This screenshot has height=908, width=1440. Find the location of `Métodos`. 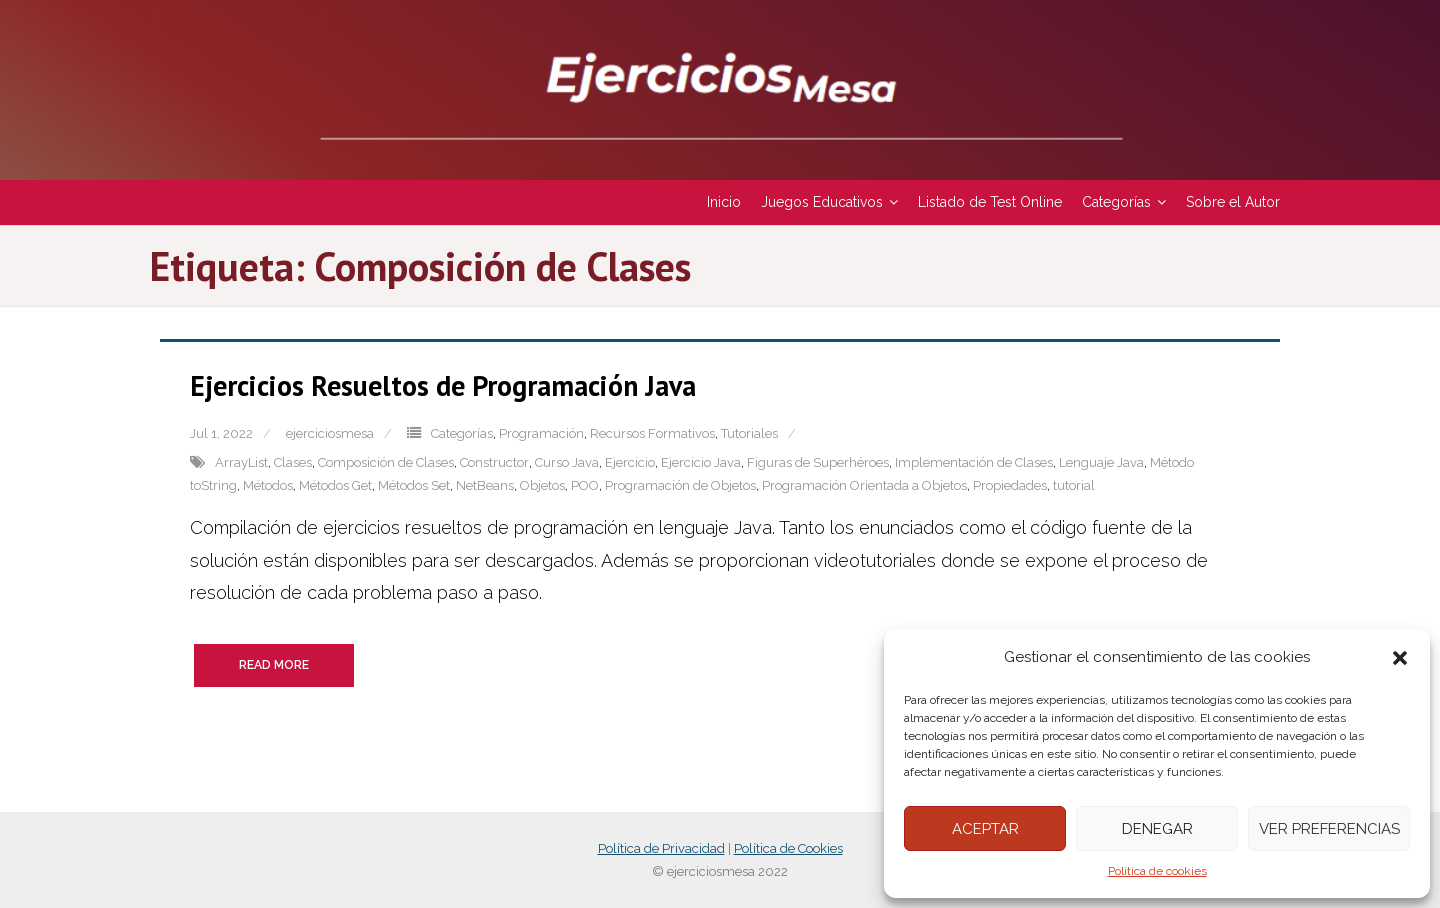

Métodos is located at coordinates (268, 485).